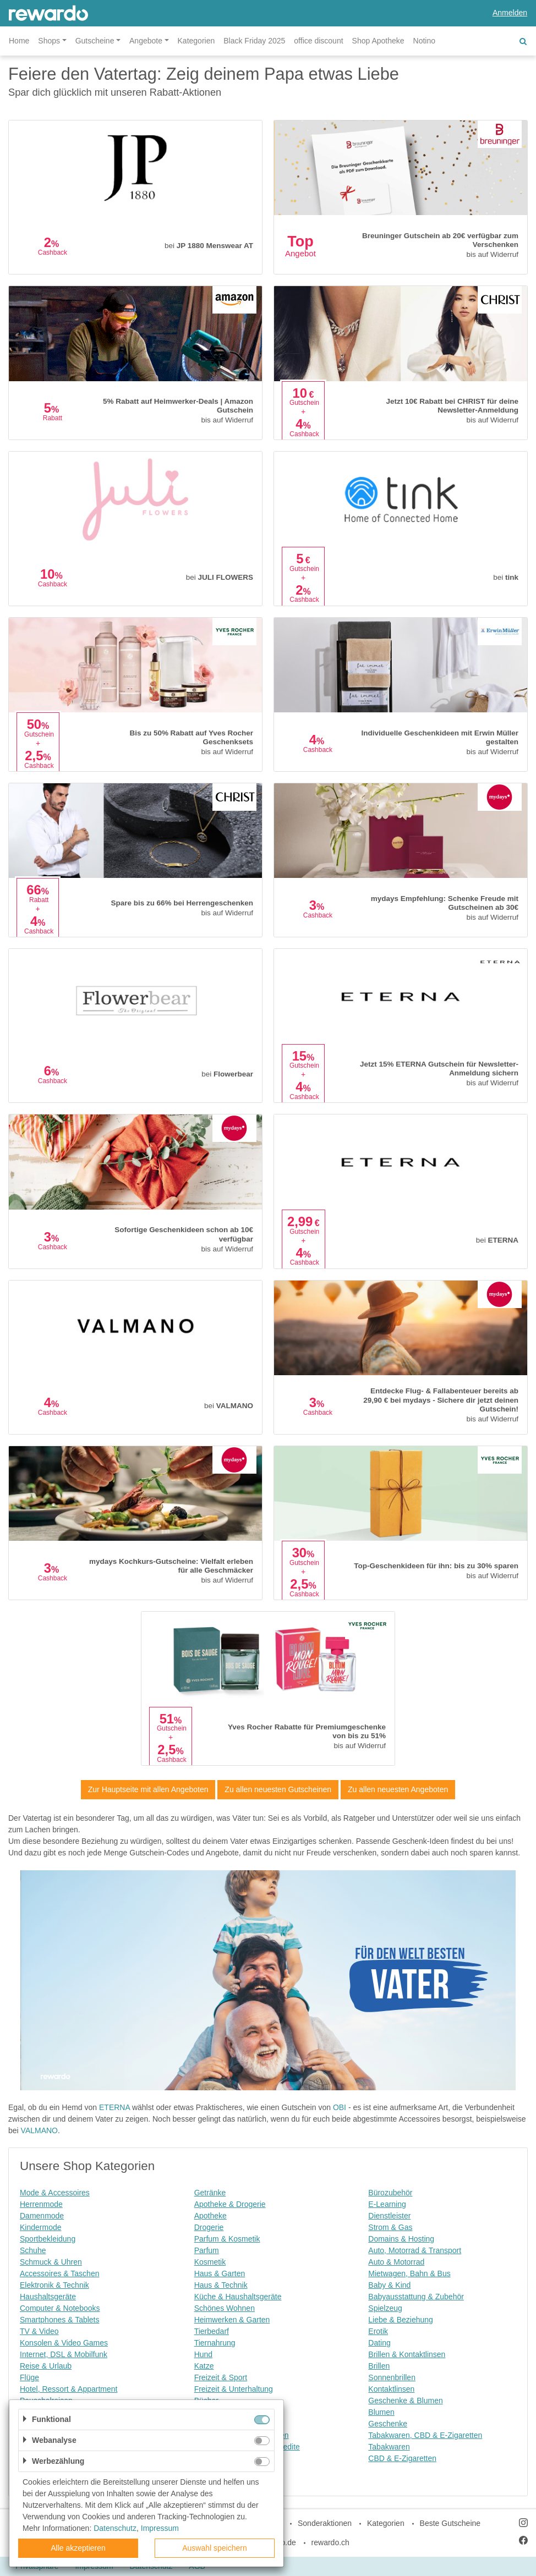  I want to click on Bürozubehör, so click(390, 2192).